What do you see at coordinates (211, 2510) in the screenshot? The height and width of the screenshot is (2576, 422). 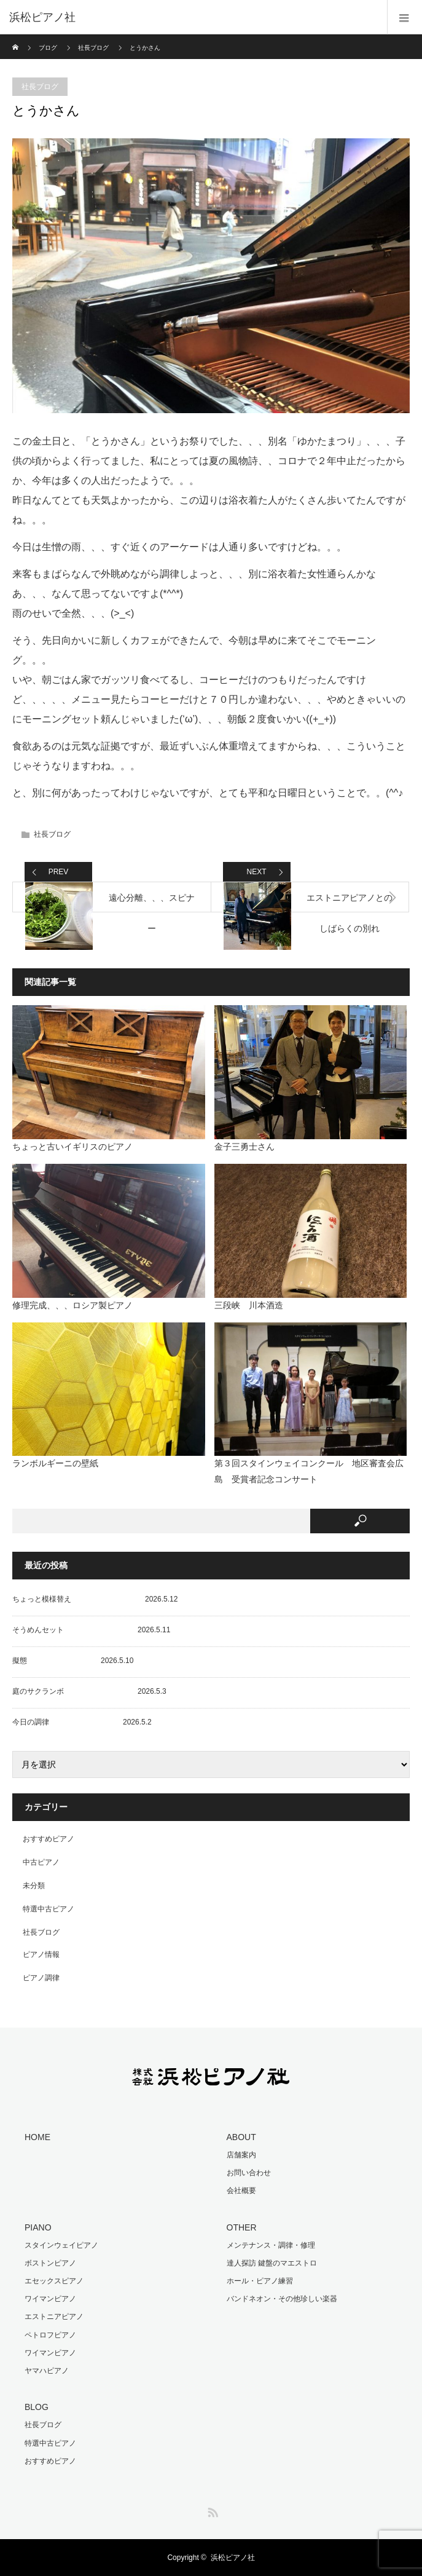 I see `RSS` at bounding box center [211, 2510].